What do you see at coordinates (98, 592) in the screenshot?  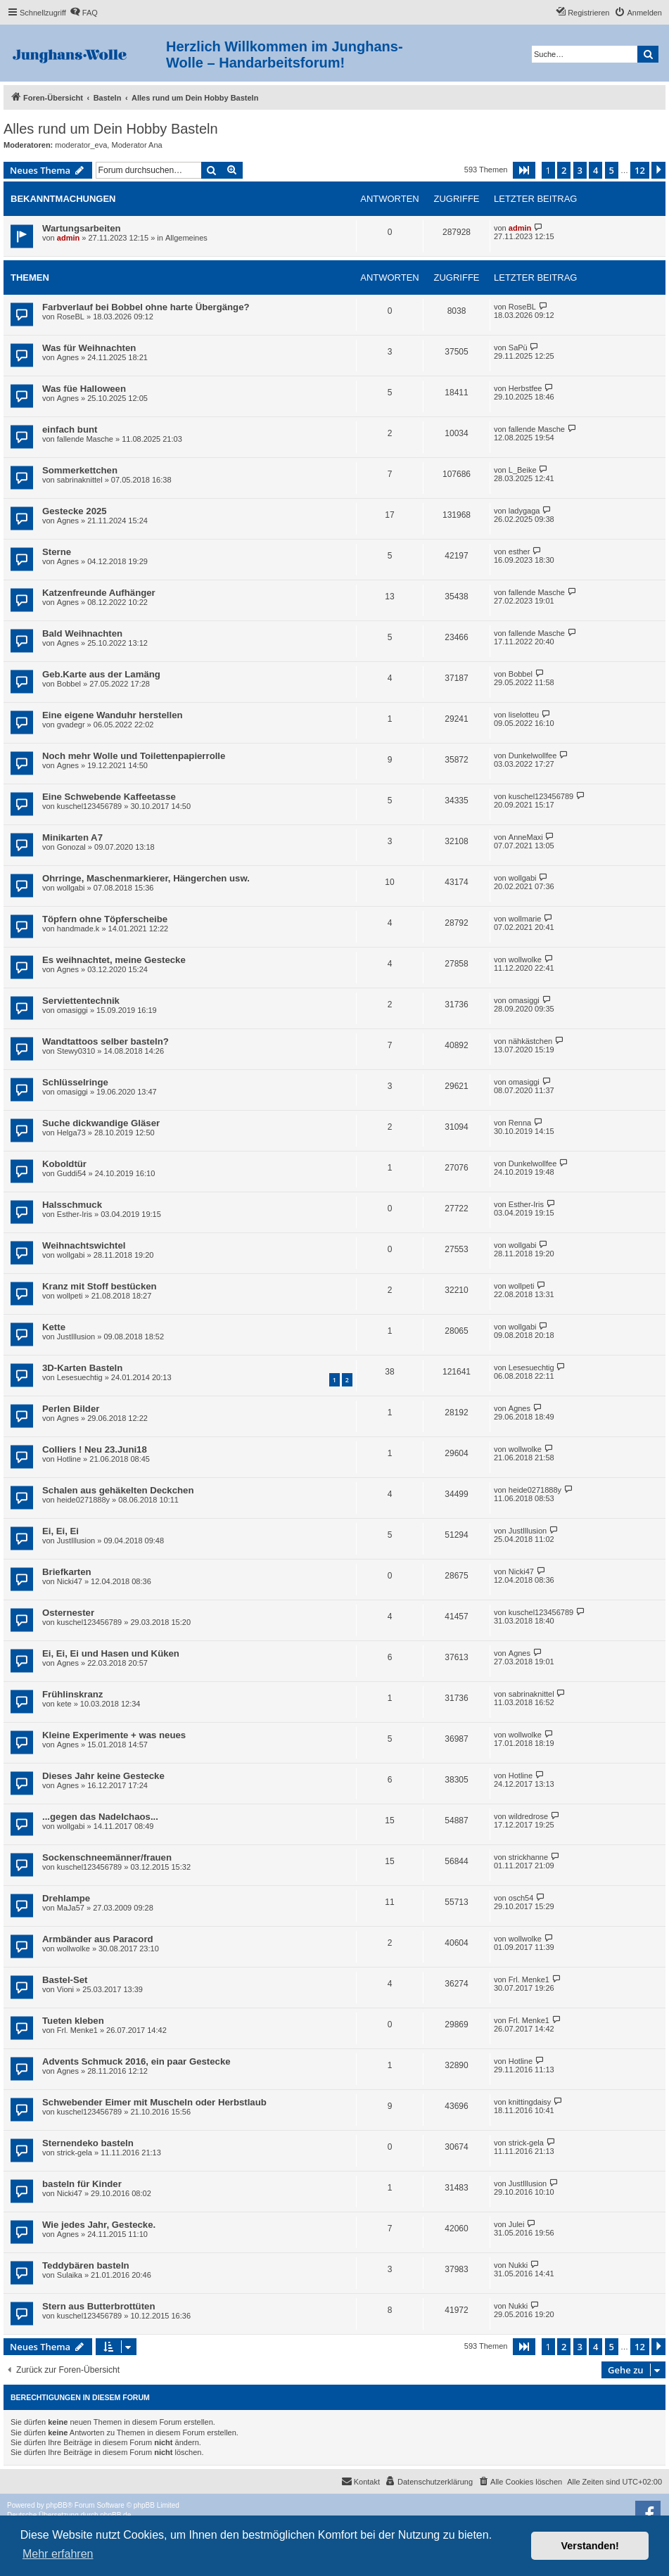 I see `Katzenfreunde Aufhänger` at bounding box center [98, 592].